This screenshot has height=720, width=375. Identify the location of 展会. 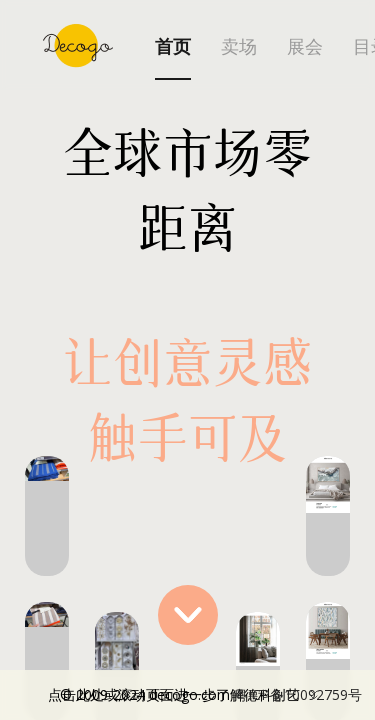
(305, 47).